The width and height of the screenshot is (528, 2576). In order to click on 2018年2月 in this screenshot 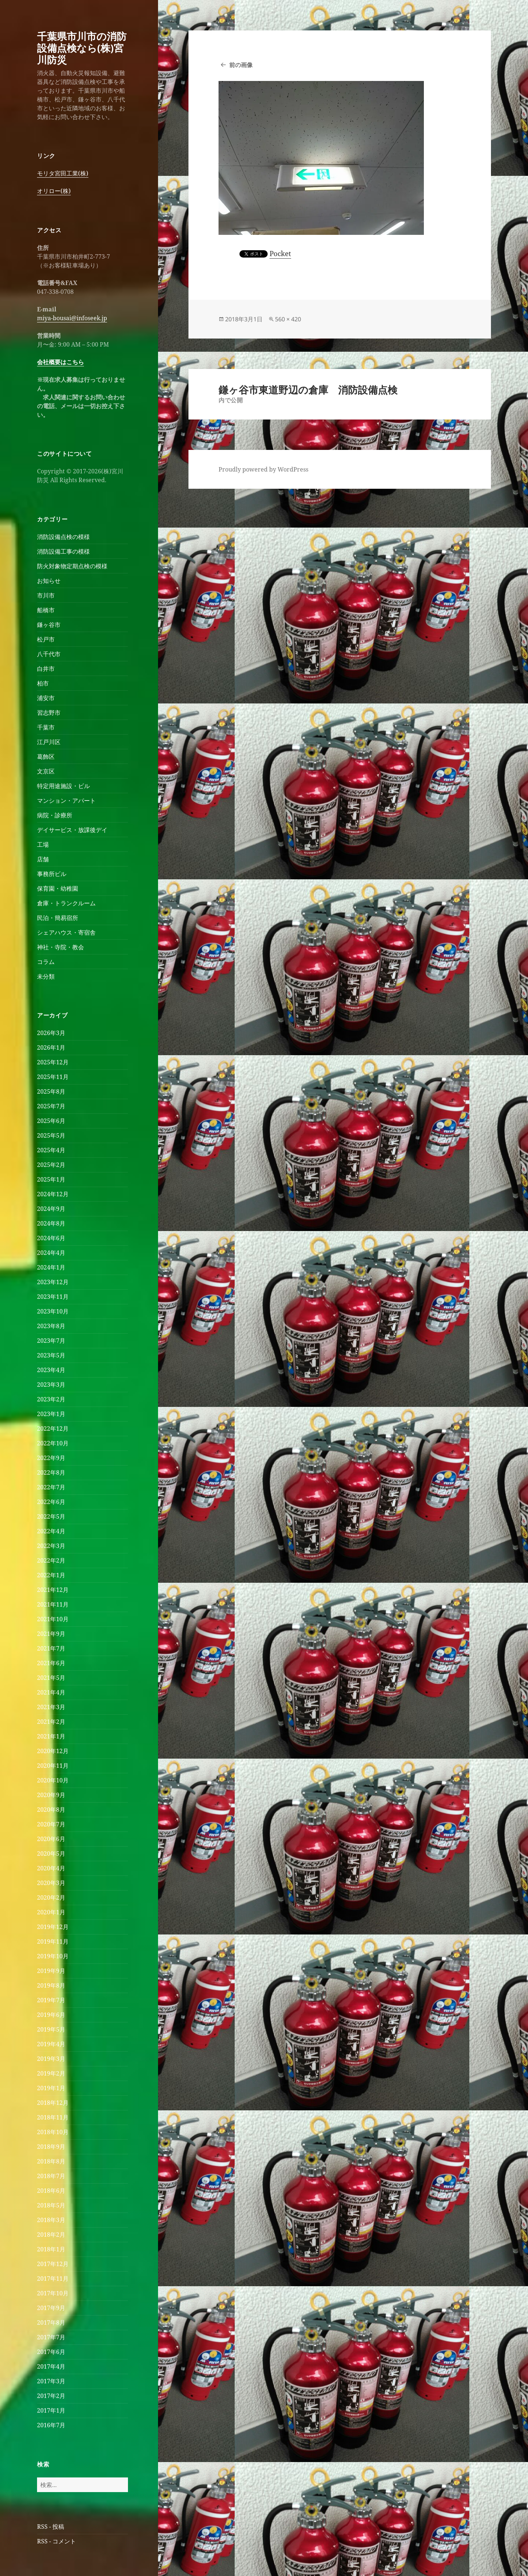, I will do `click(51, 2235)`.